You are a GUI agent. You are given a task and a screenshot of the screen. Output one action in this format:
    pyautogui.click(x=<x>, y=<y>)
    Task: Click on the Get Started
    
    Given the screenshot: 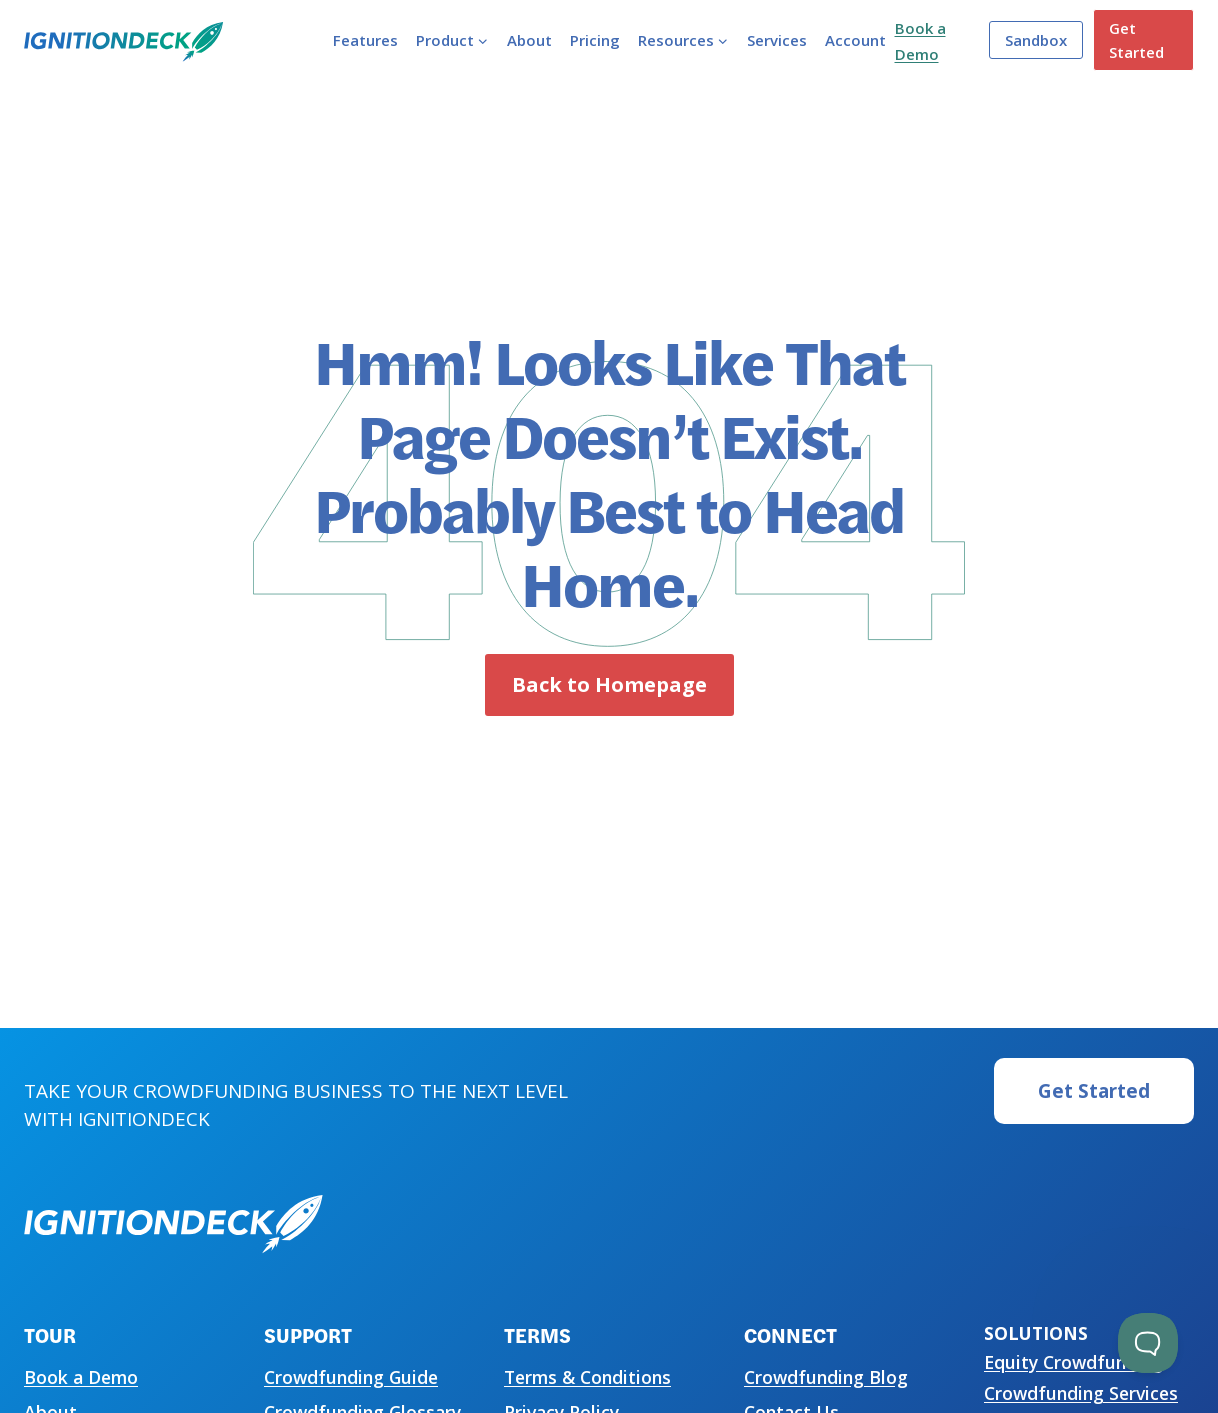 What is the action you would take?
    pyautogui.click(x=1136, y=40)
    